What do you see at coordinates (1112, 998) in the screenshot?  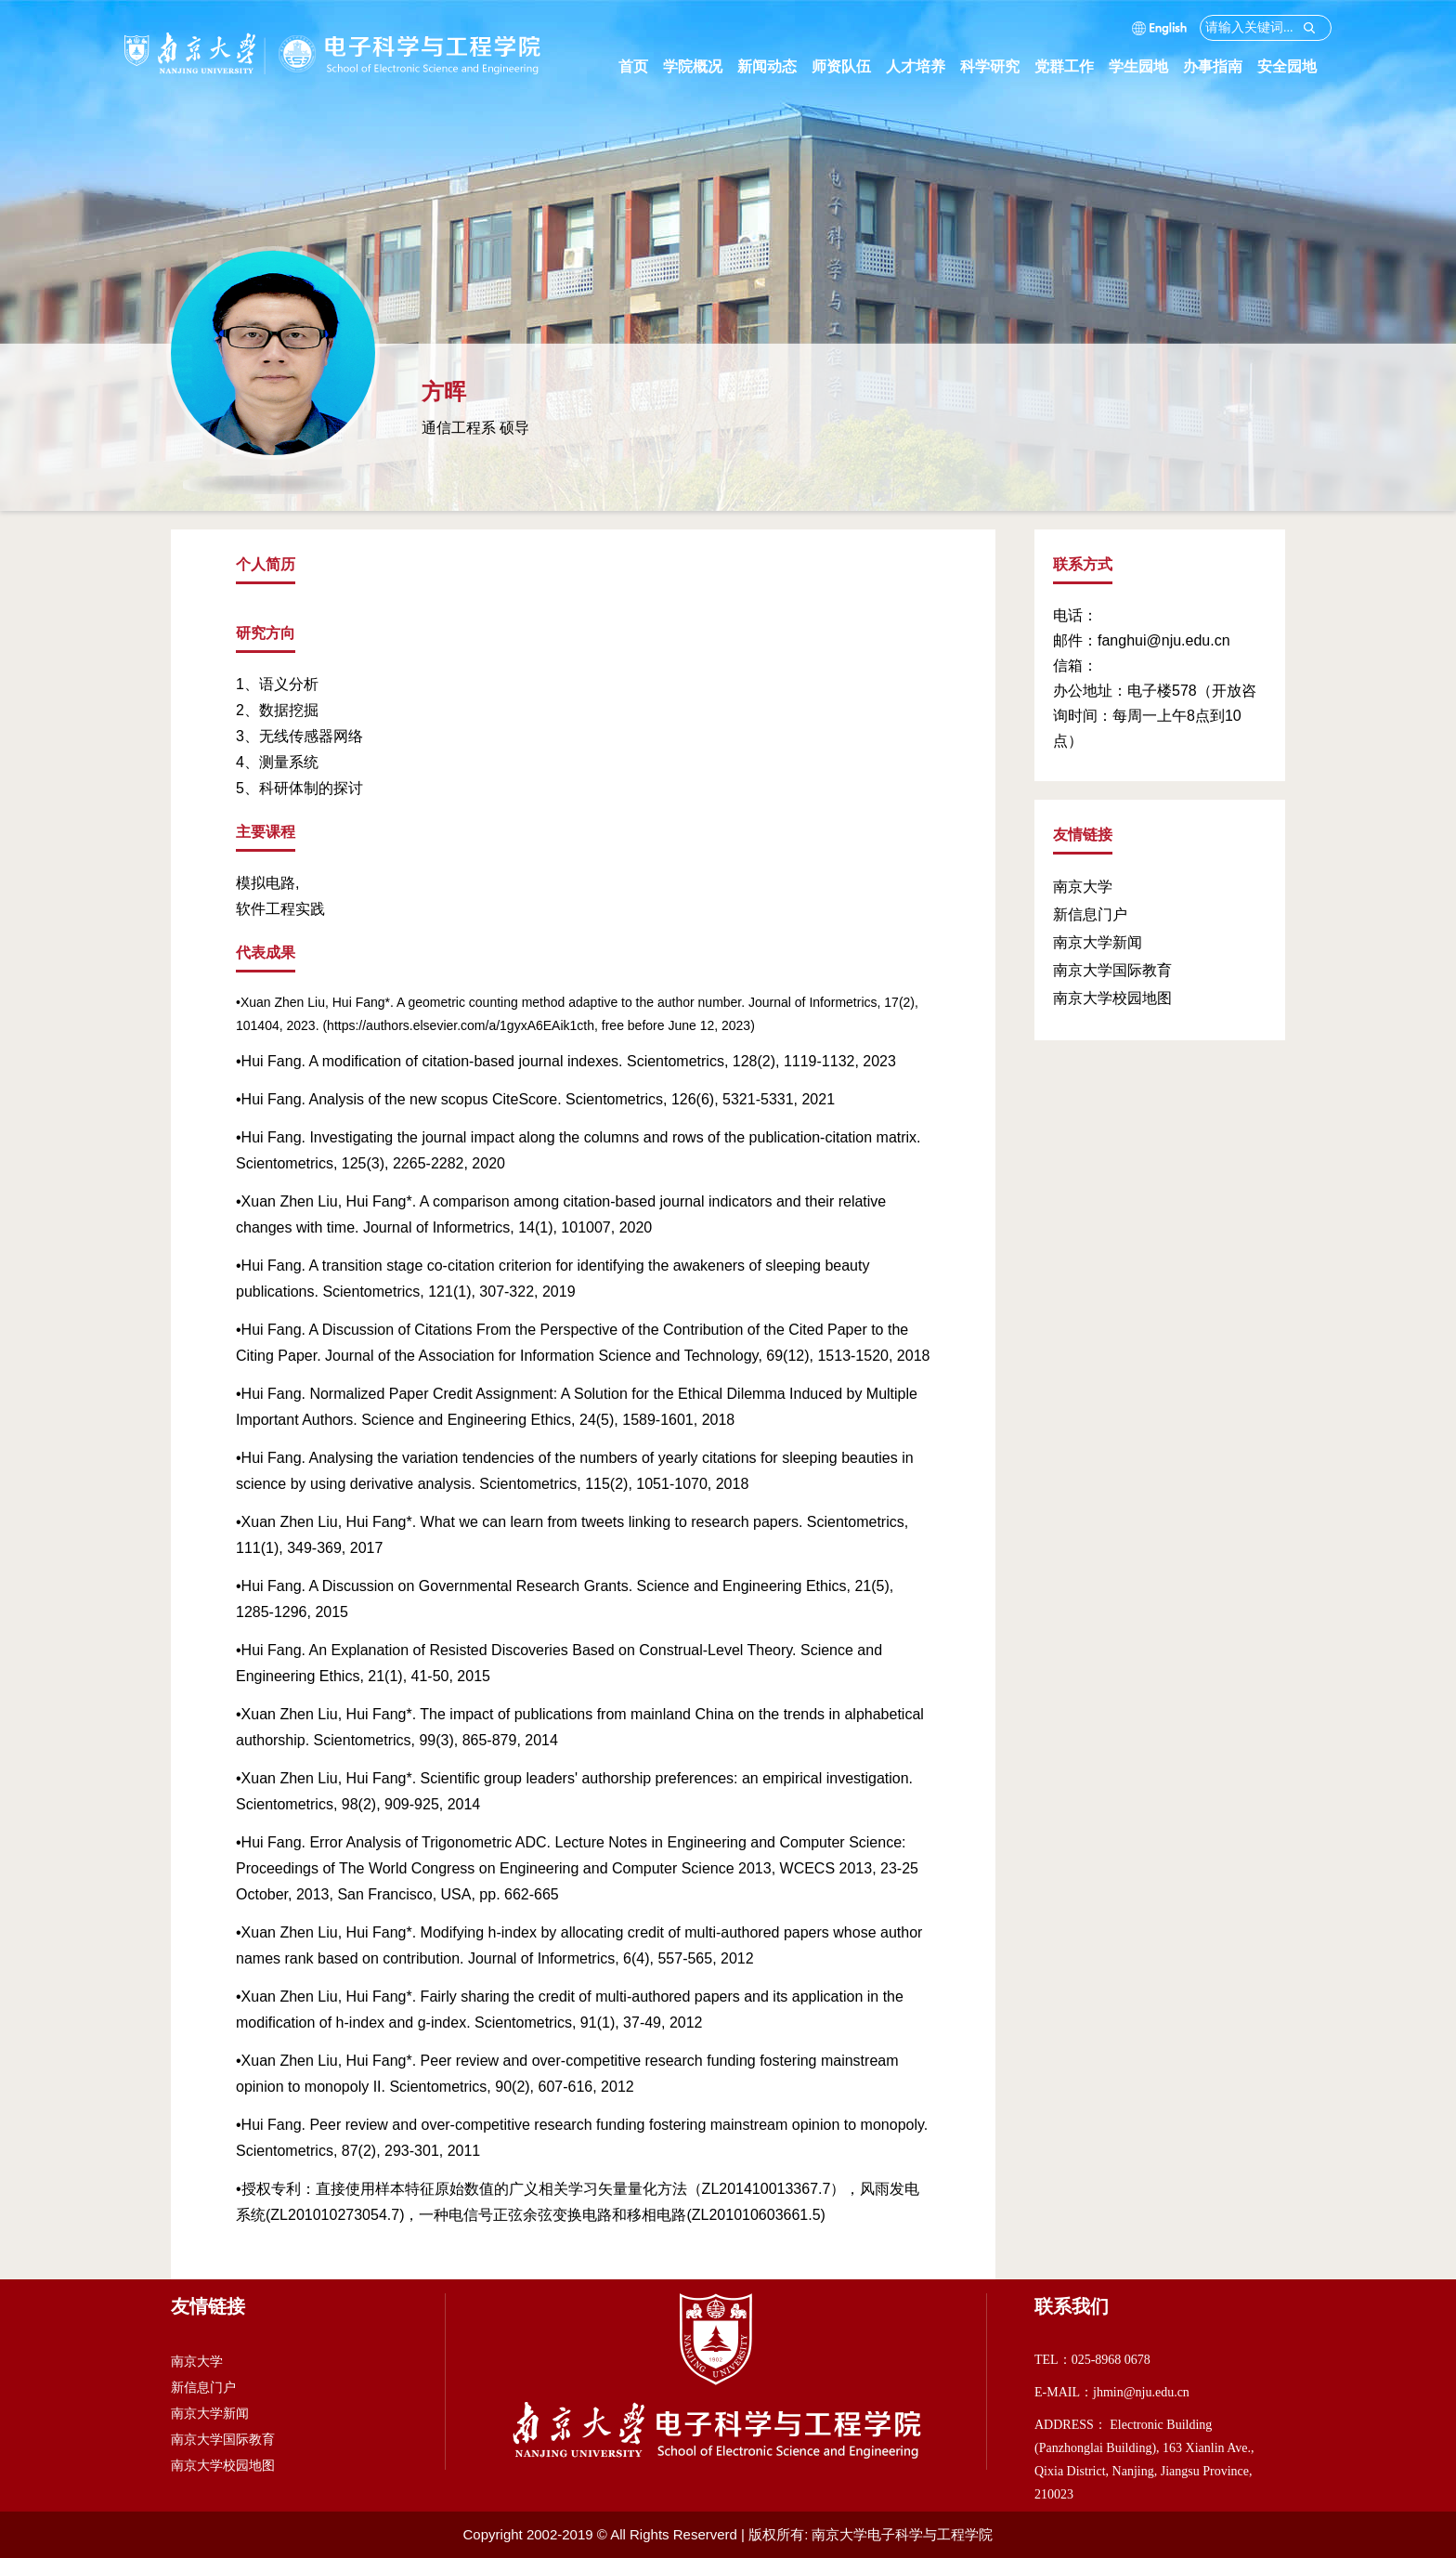 I see `南京大学校园地图` at bounding box center [1112, 998].